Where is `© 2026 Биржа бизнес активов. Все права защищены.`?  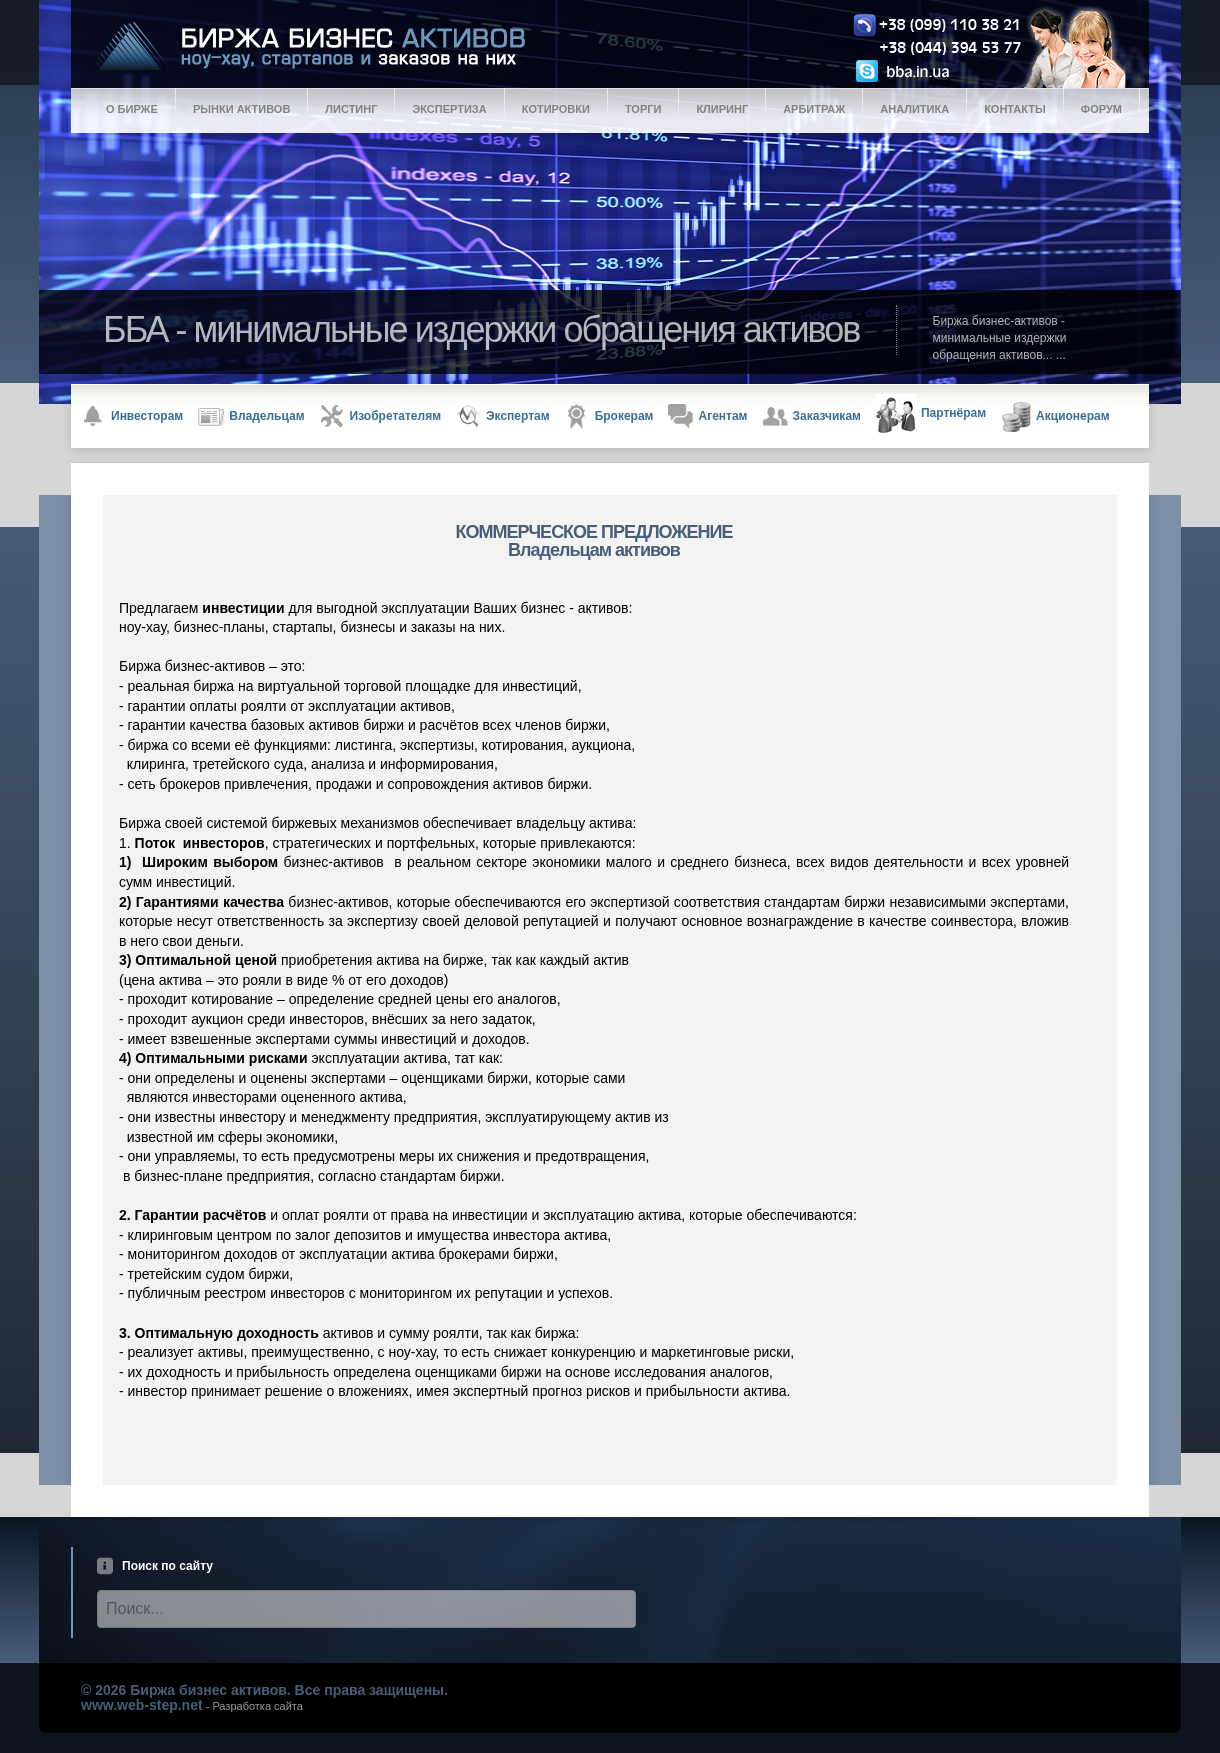 © 2026 Биржа бизнес активов. Все права защищены. is located at coordinates (264, 1690).